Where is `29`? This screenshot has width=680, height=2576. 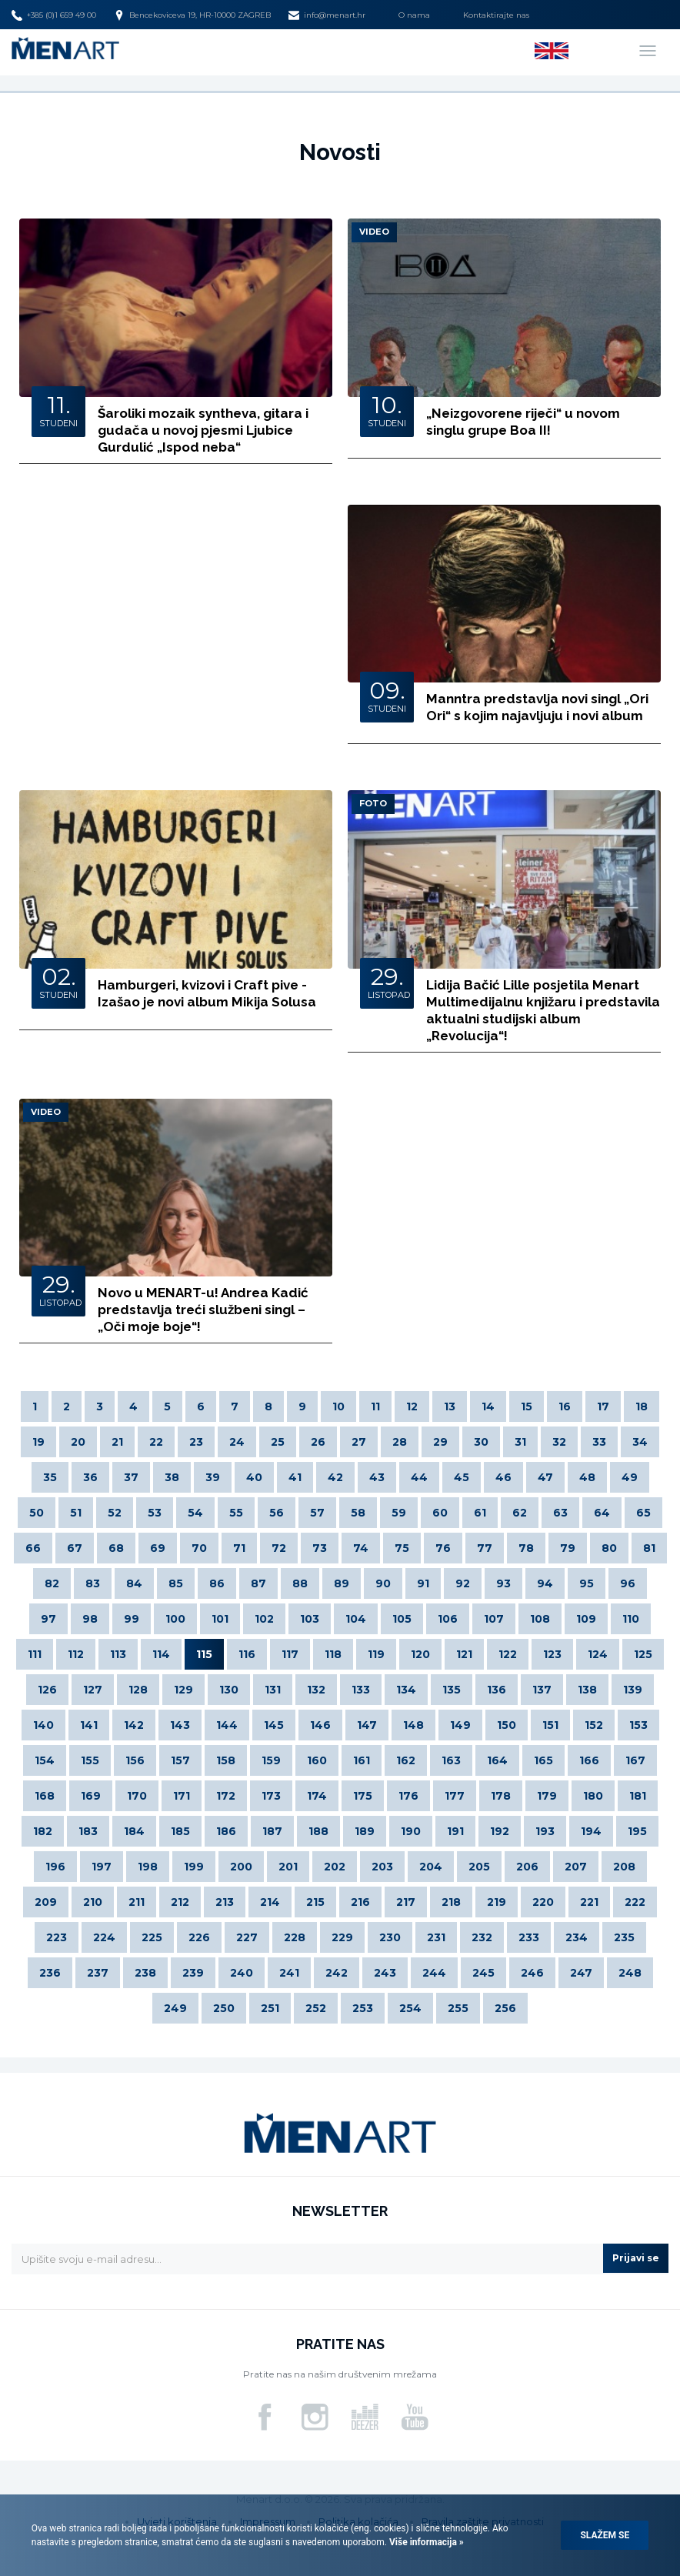 29 is located at coordinates (440, 1442).